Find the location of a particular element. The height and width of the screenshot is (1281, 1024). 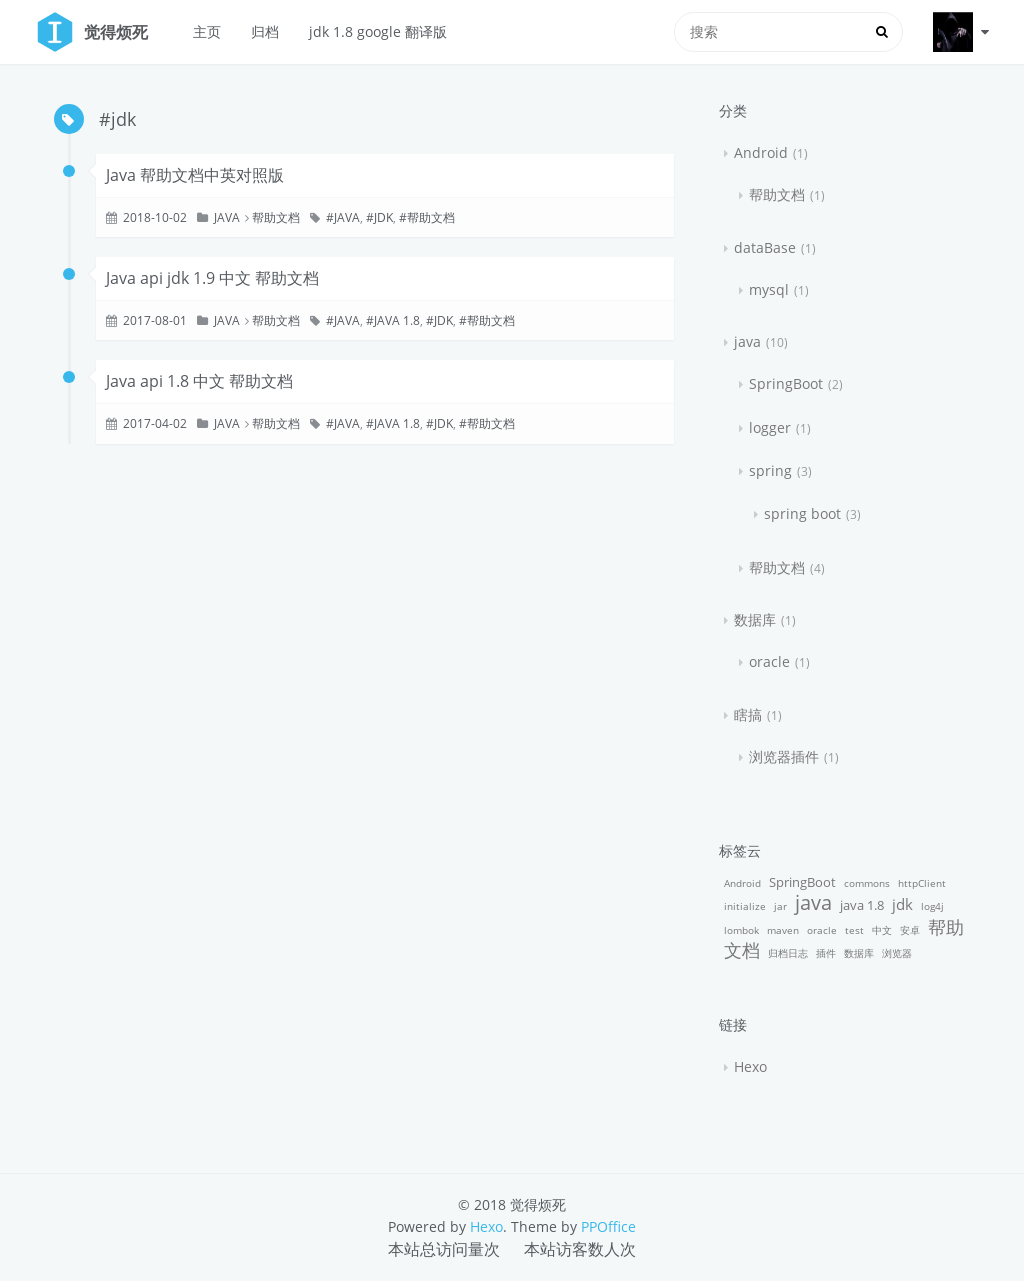

数据库 is located at coordinates (755, 619).